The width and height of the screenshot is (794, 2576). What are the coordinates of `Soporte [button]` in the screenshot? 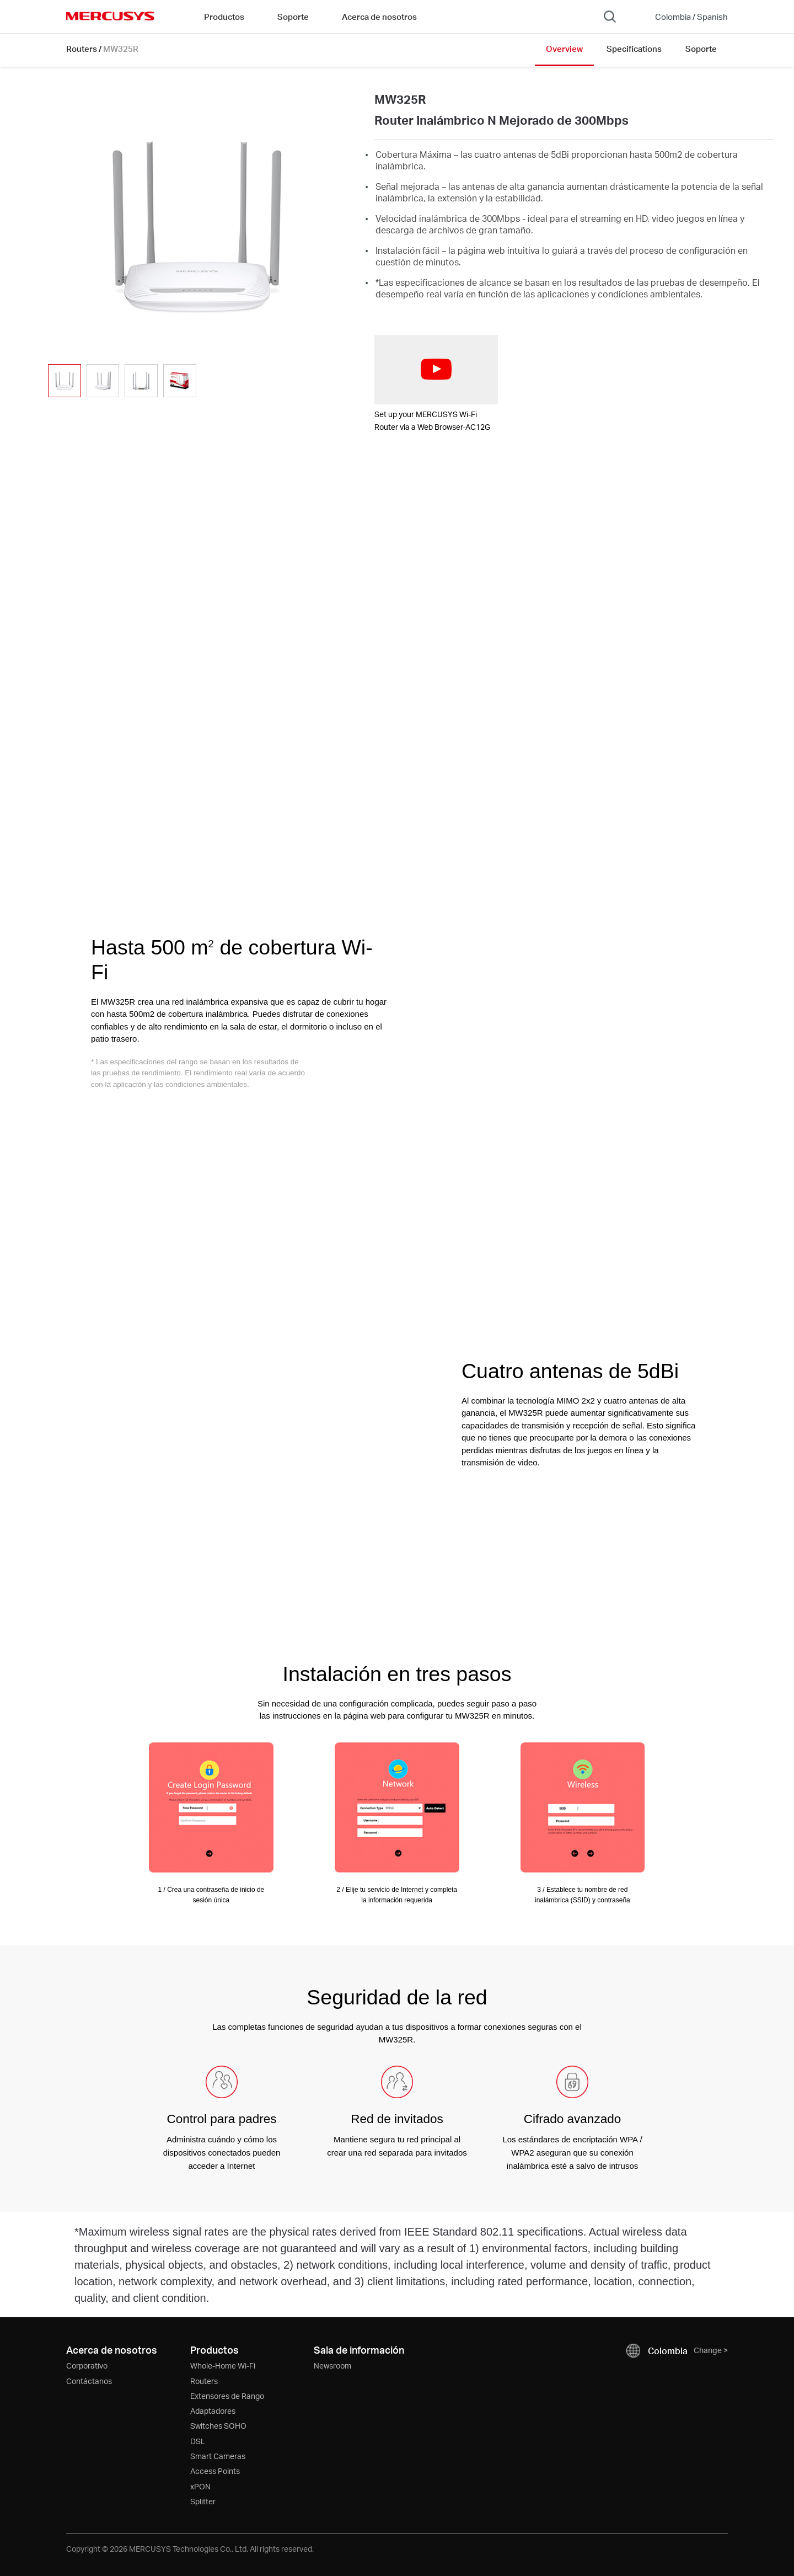 It's located at (293, 16).